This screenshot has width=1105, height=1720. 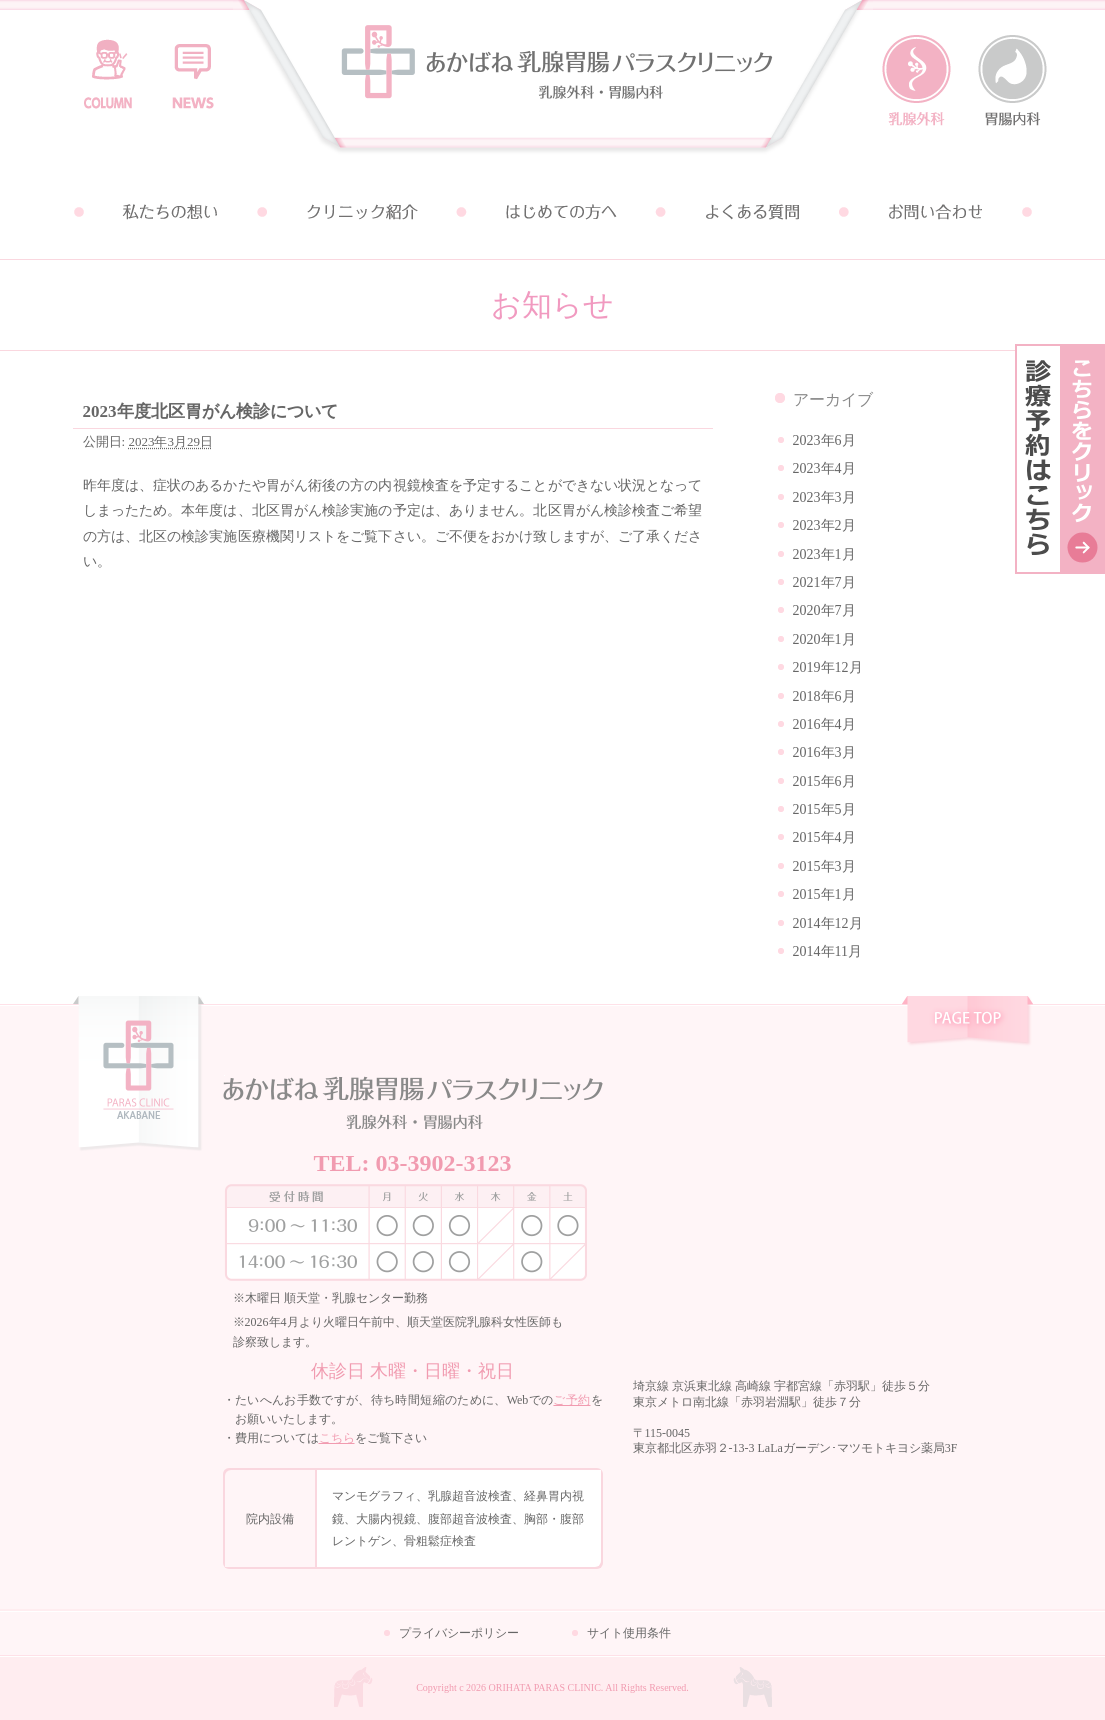 I want to click on 2020年1月, so click(x=824, y=639).